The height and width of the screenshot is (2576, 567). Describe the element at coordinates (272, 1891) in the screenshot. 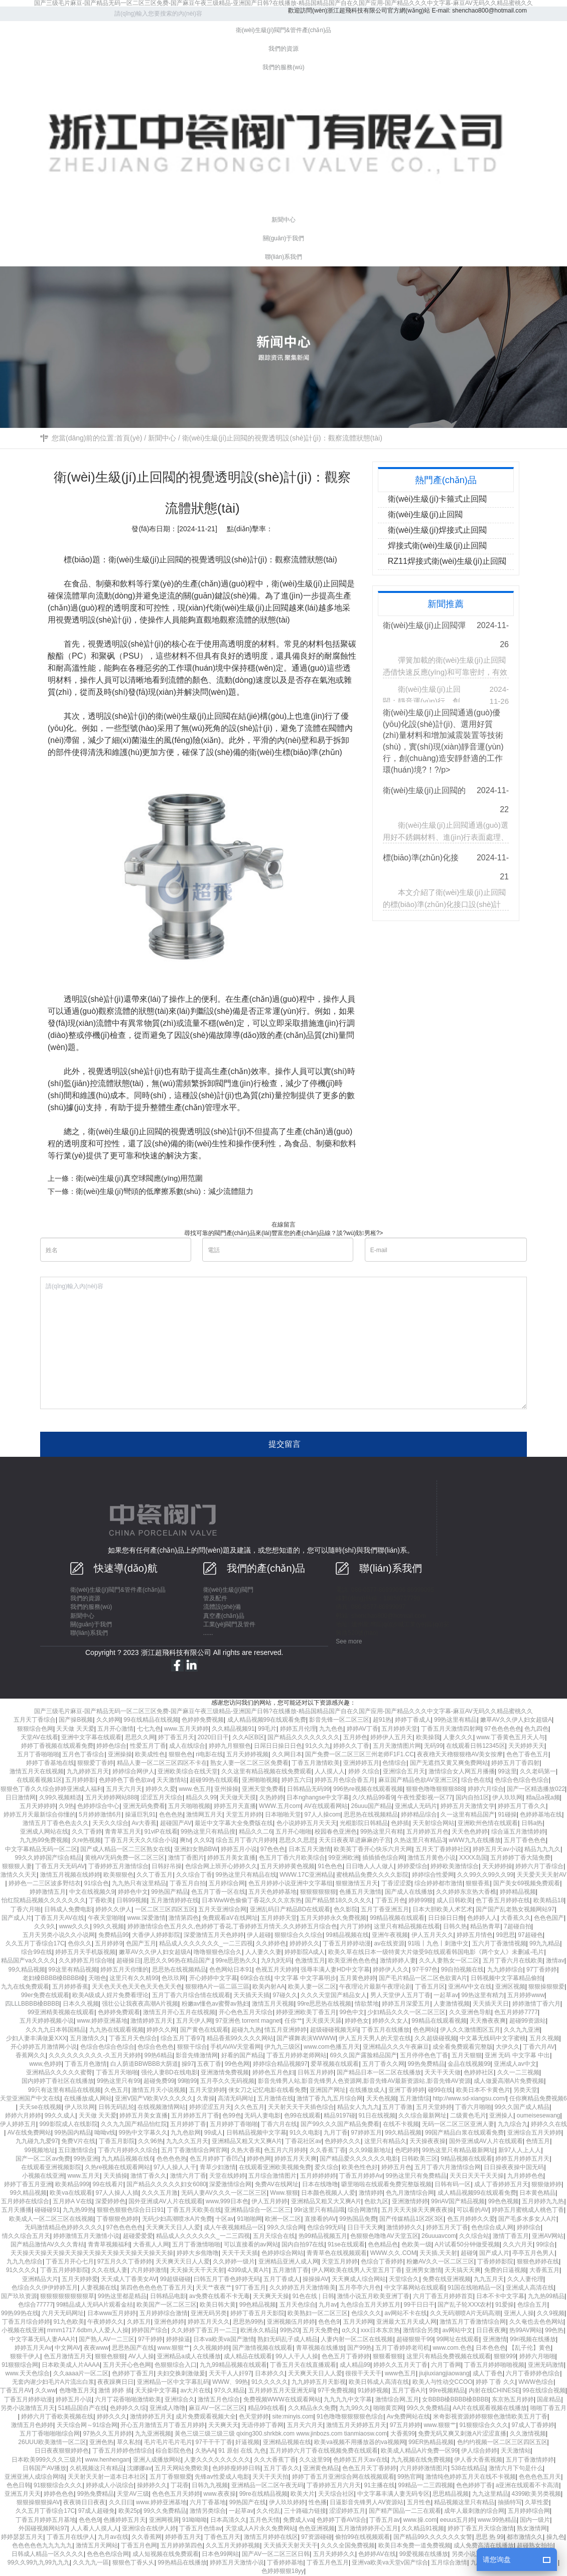

I see `五月天色婷婷基地` at that location.